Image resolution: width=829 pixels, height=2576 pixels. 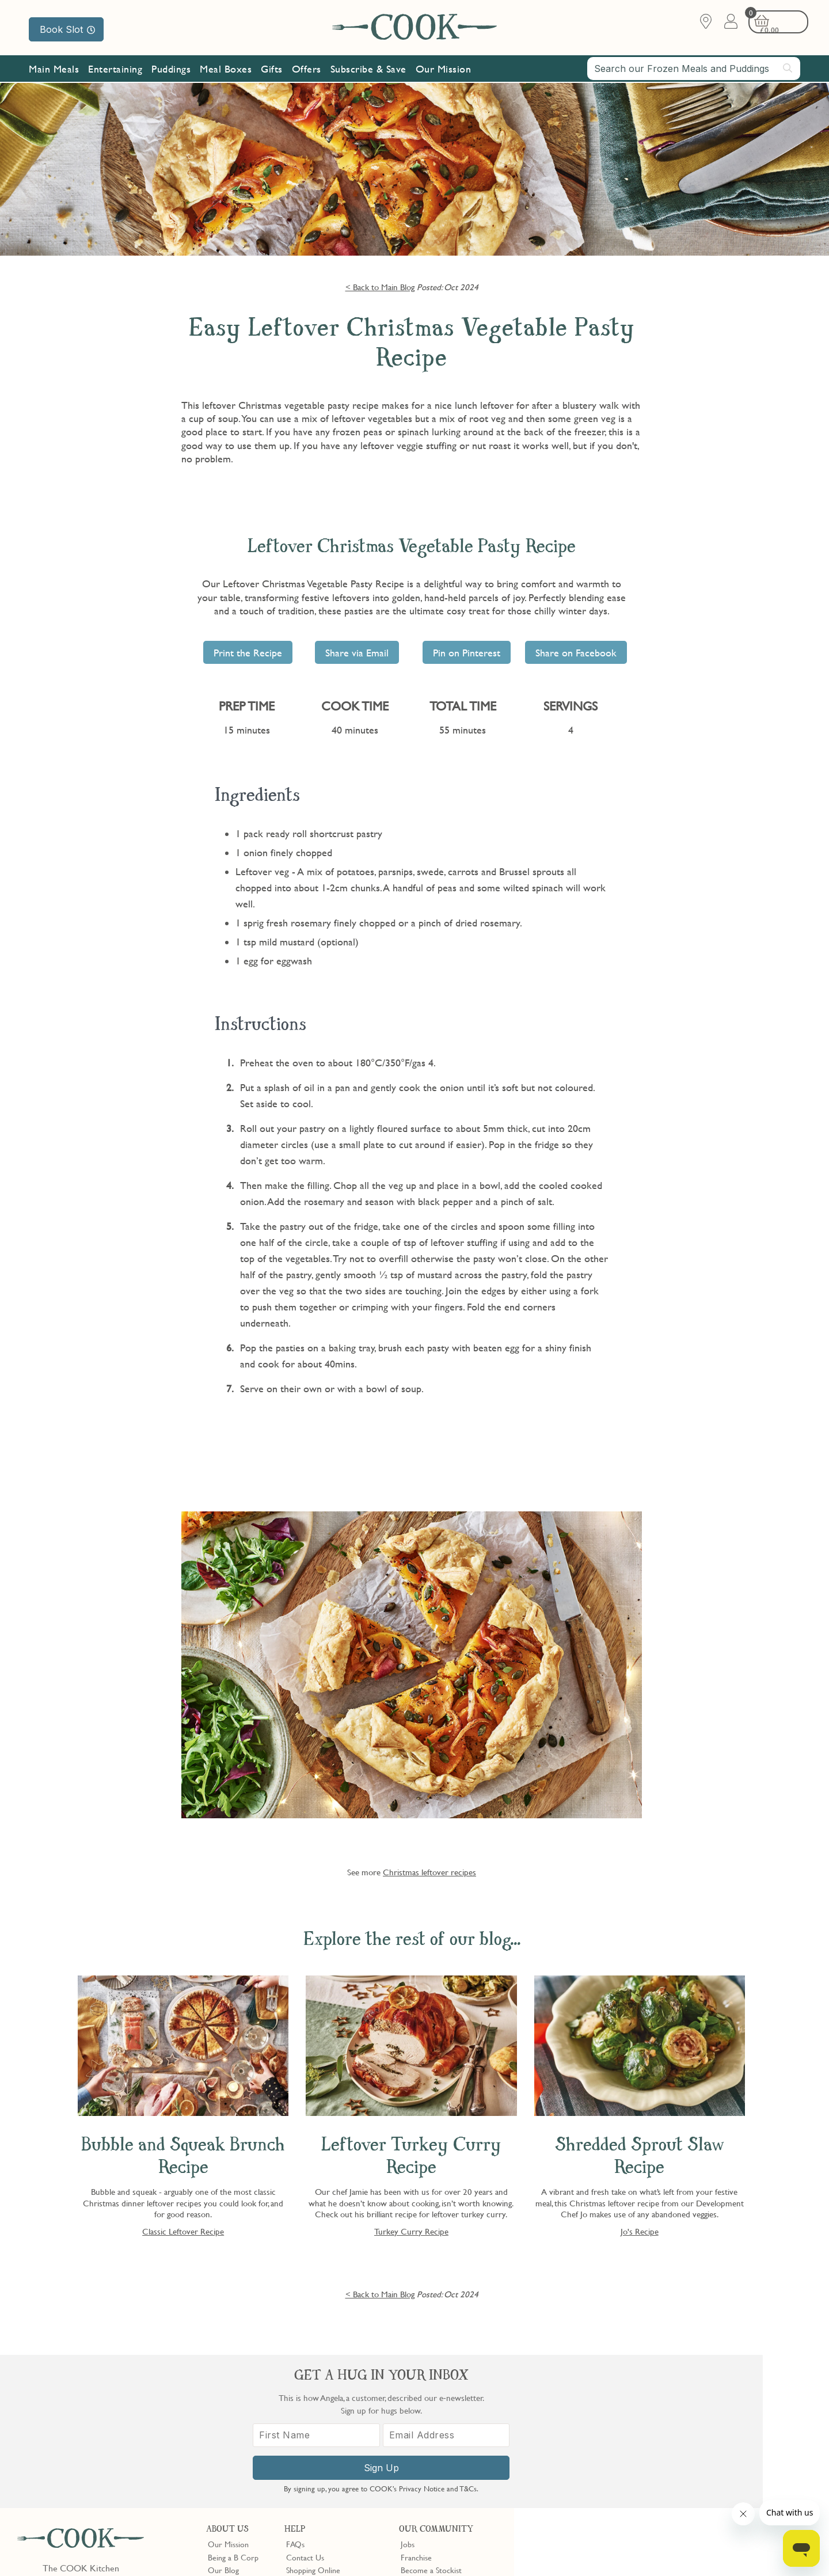 I want to click on Our Mission, so click(x=443, y=70).